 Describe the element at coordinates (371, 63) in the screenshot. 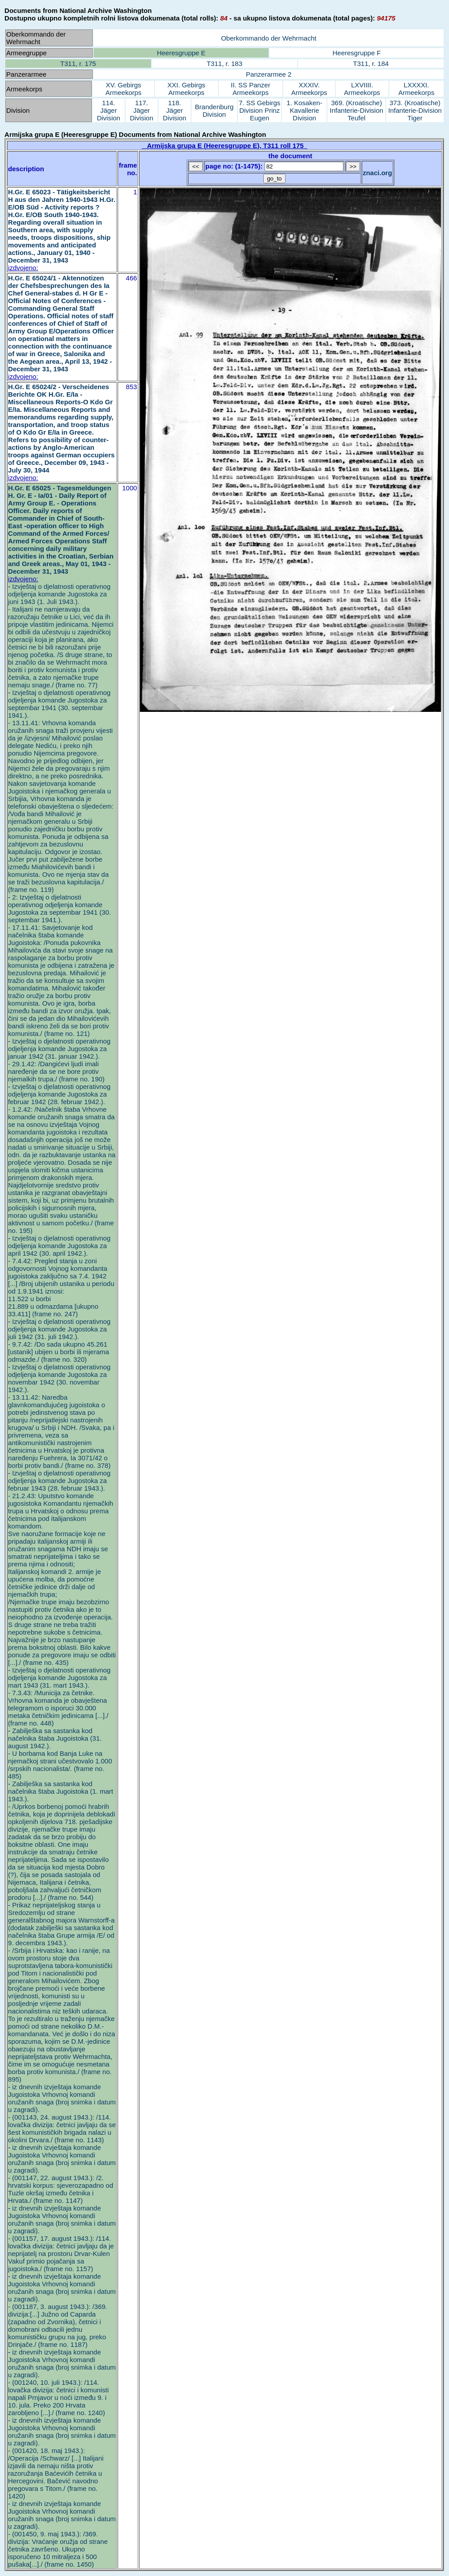

I see `T311, r. 184` at that location.